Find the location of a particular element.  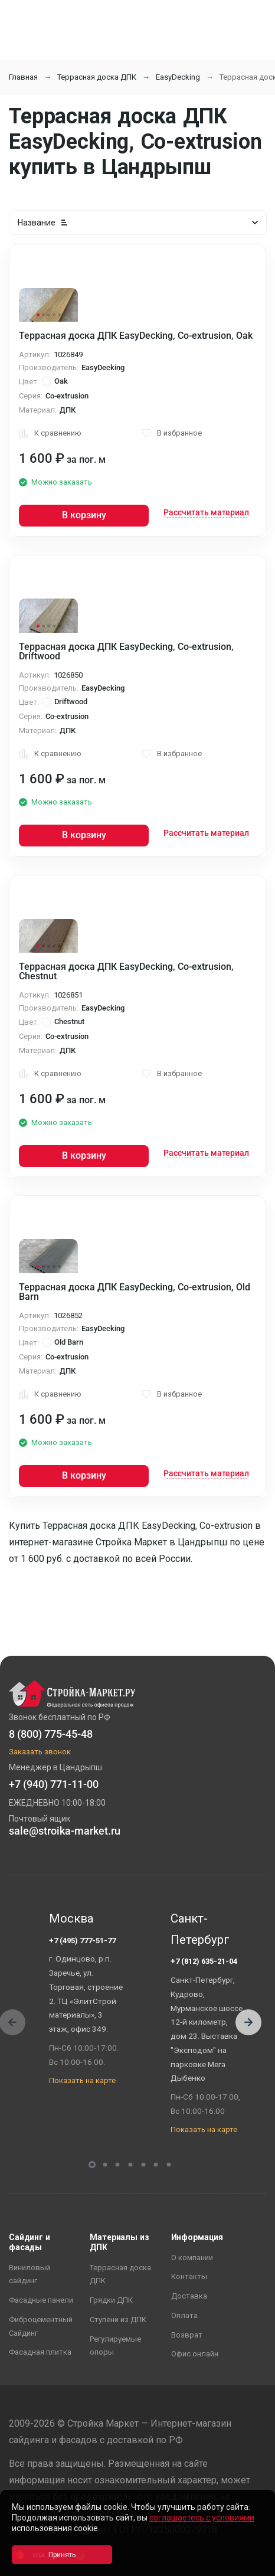

EasyDecking is located at coordinates (178, 77).